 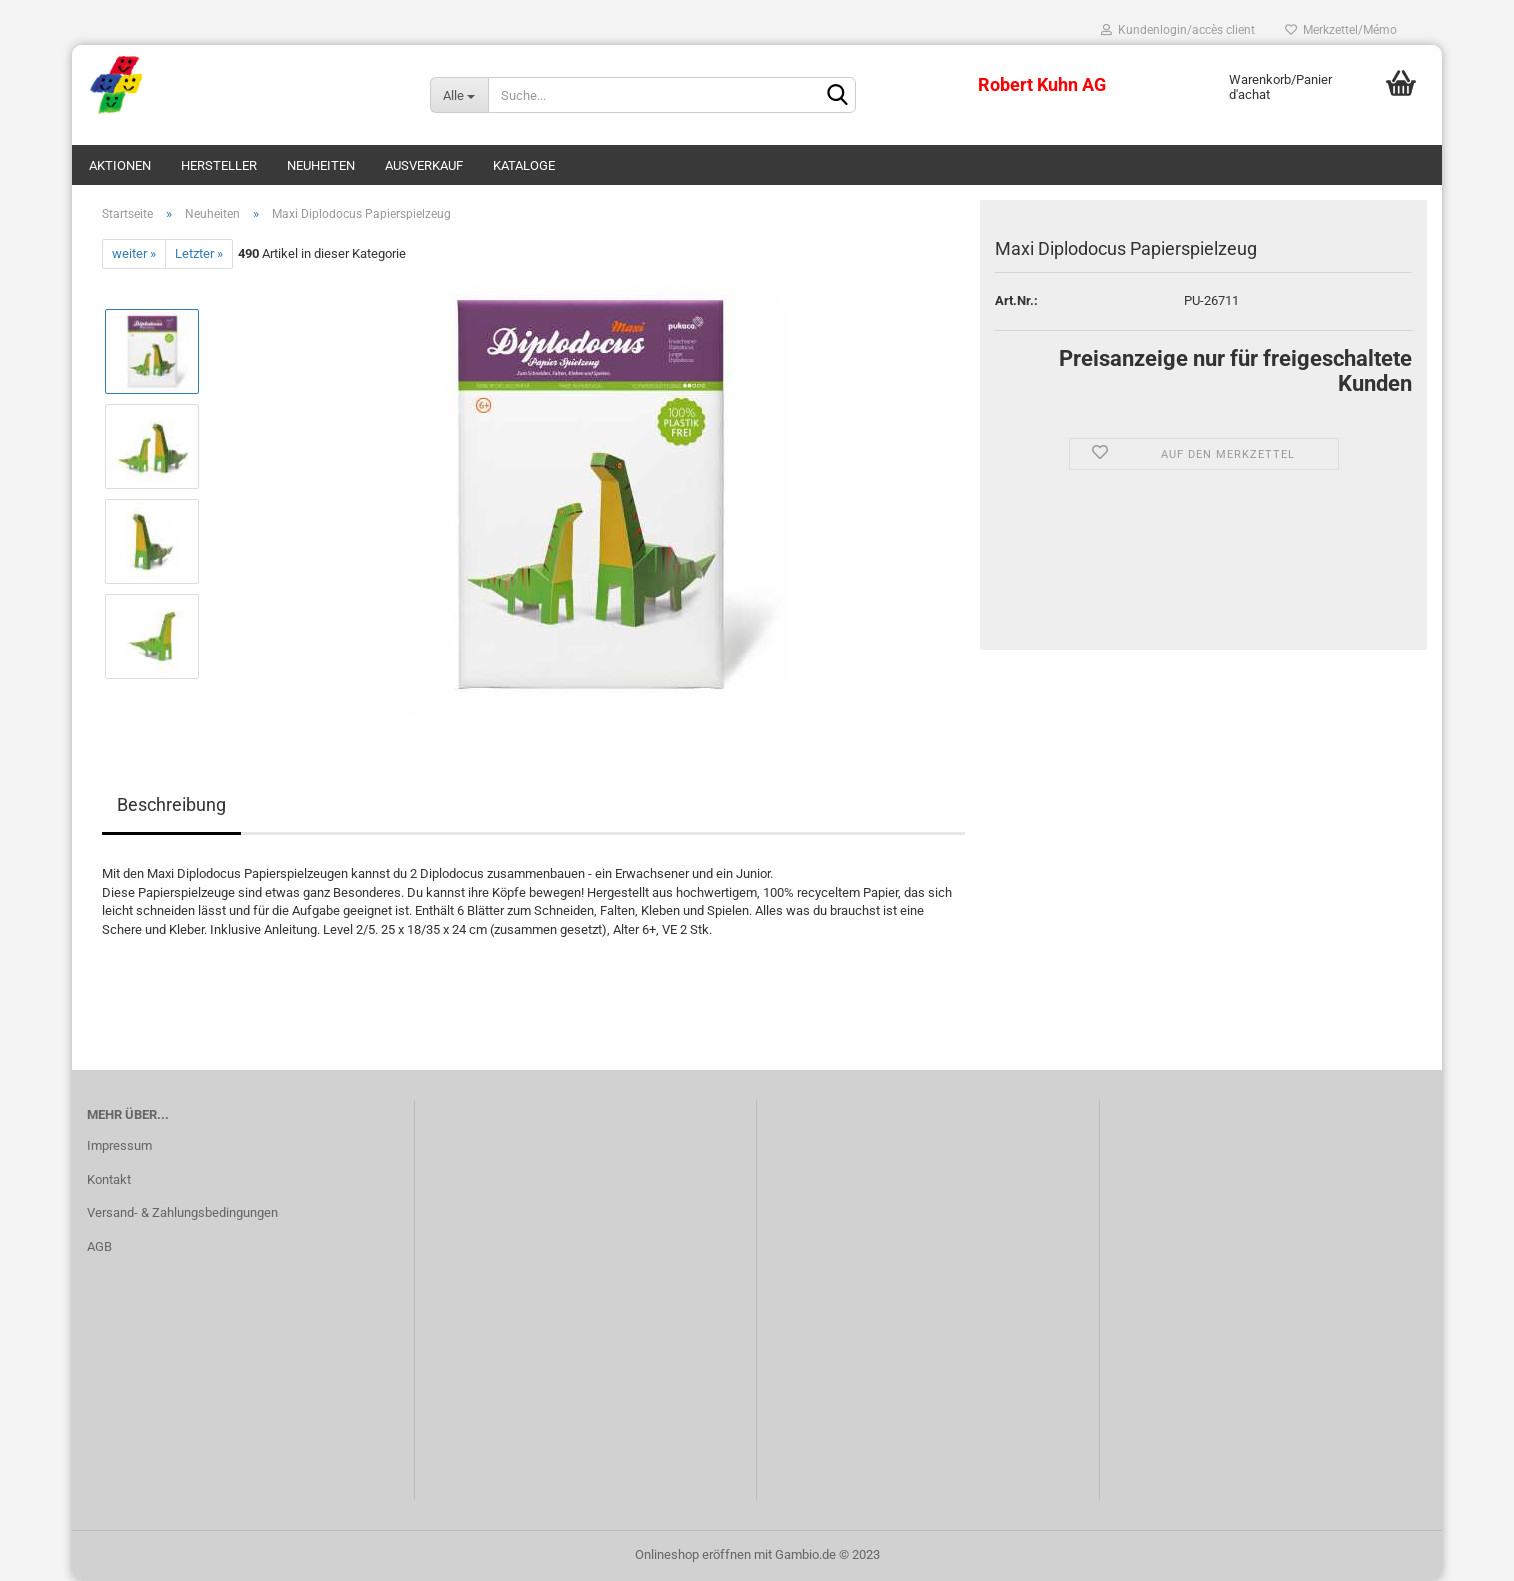 I want to click on Ausverkauf, so click(x=424, y=165).